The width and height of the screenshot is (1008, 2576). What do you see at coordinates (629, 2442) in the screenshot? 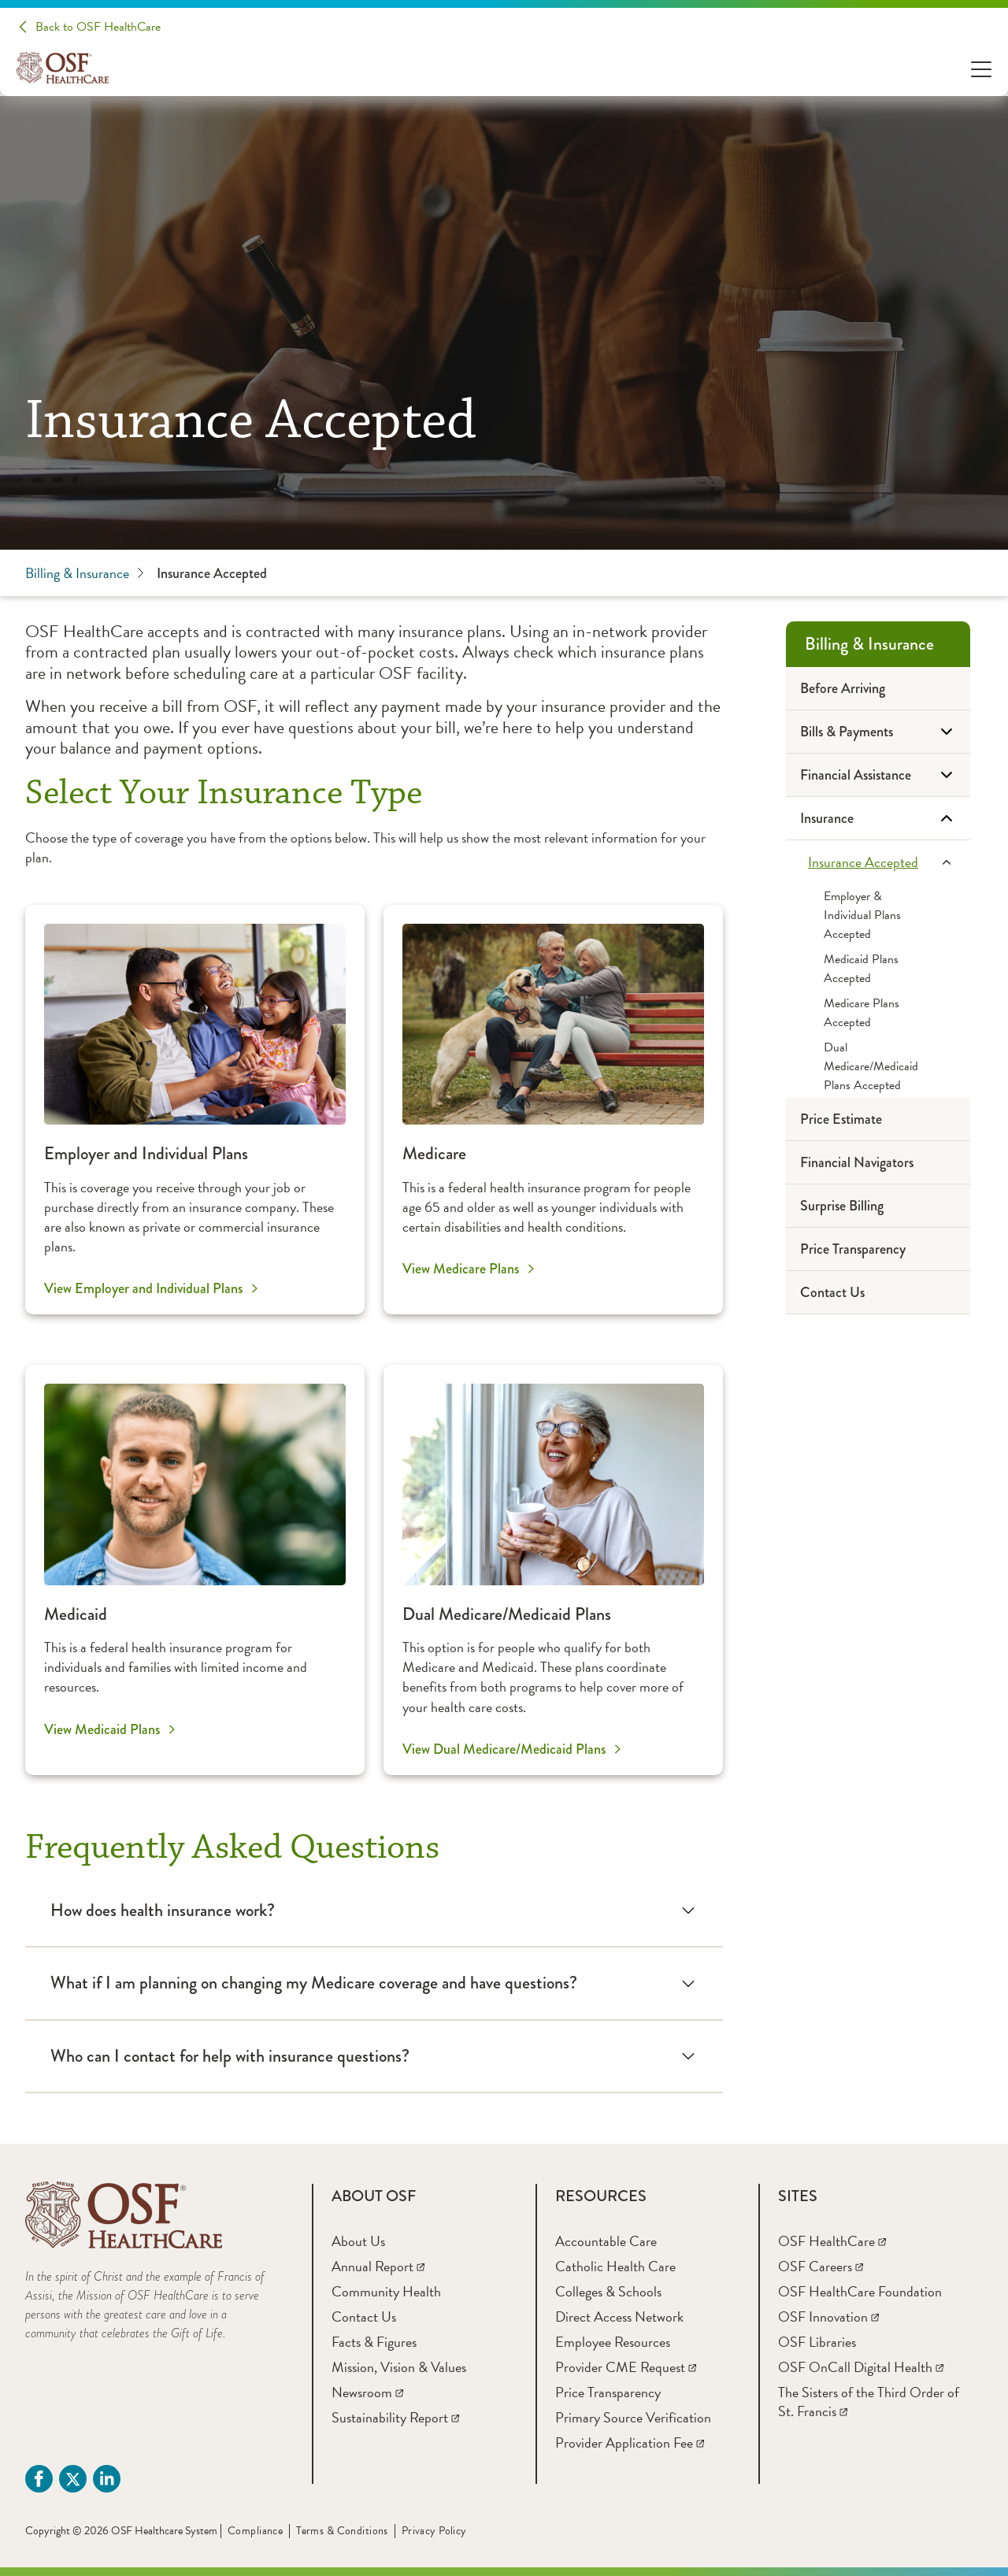
I see `[Provider Application Fee]` at bounding box center [629, 2442].